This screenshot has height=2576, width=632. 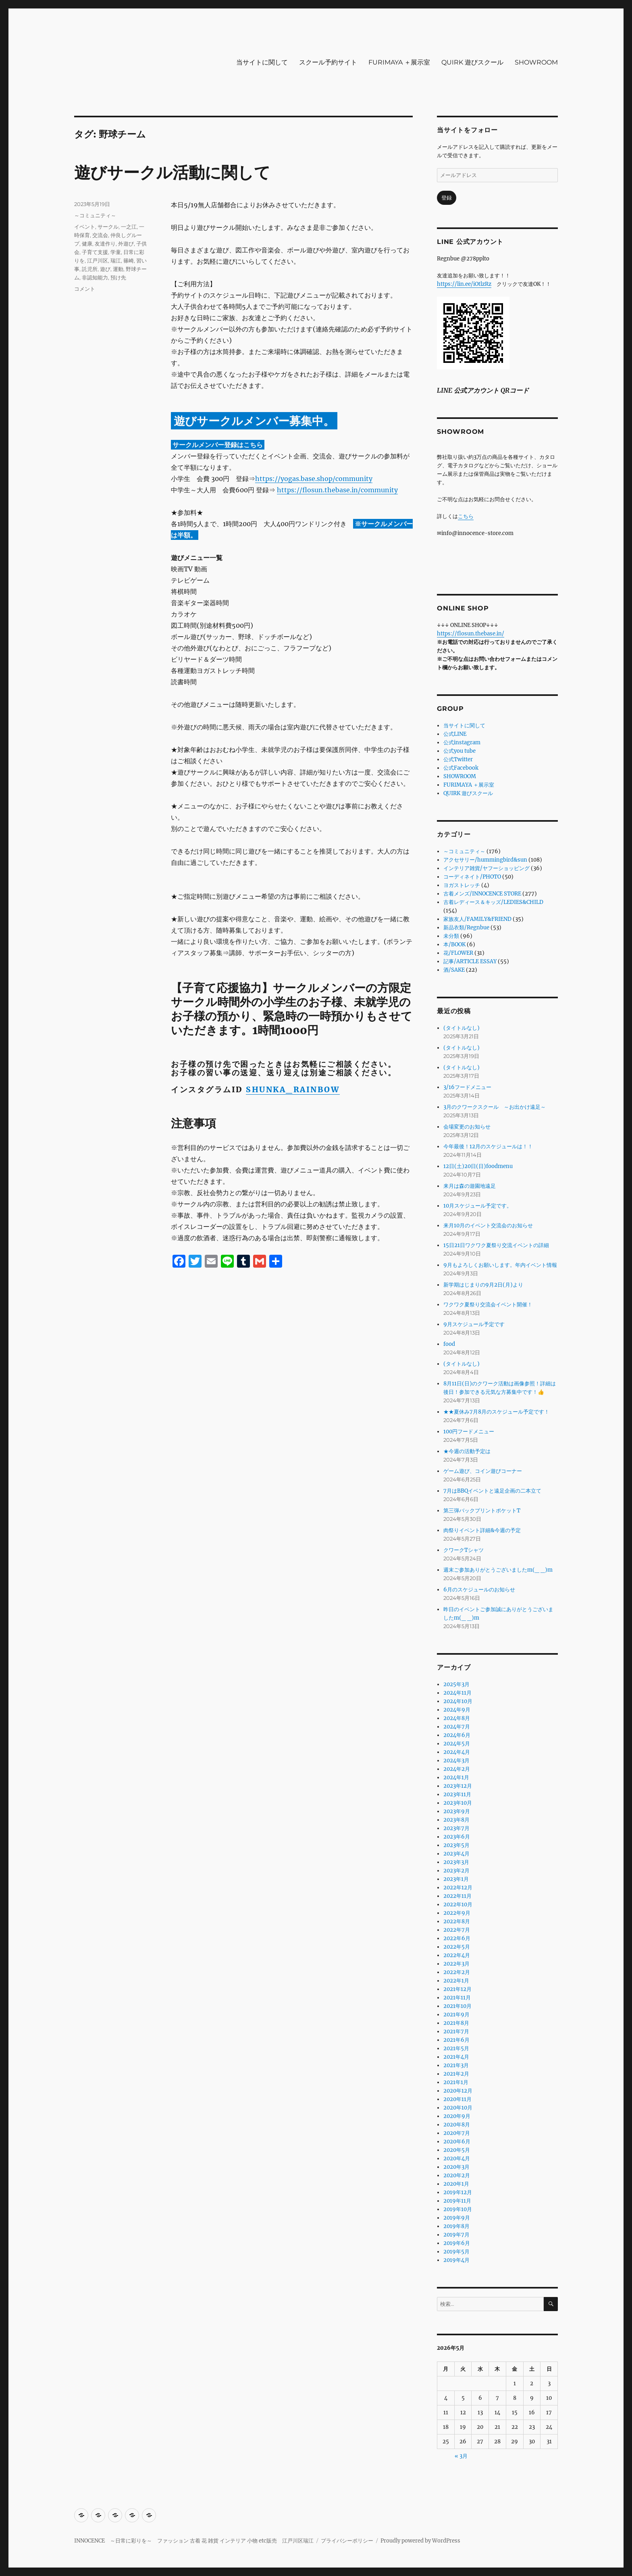 I want to click on 学童, so click(x=115, y=252).